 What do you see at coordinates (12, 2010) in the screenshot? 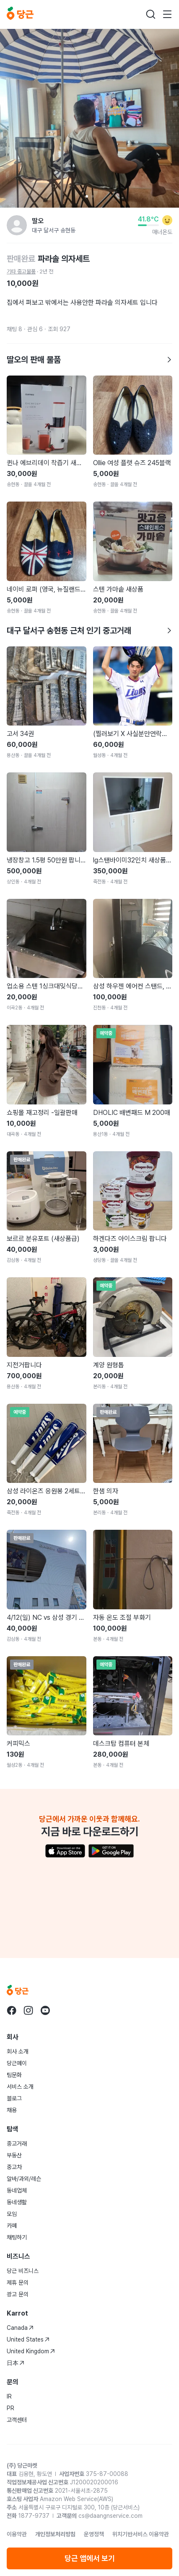
I see `[당근 facebook로 이동]` at bounding box center [12, 2010].